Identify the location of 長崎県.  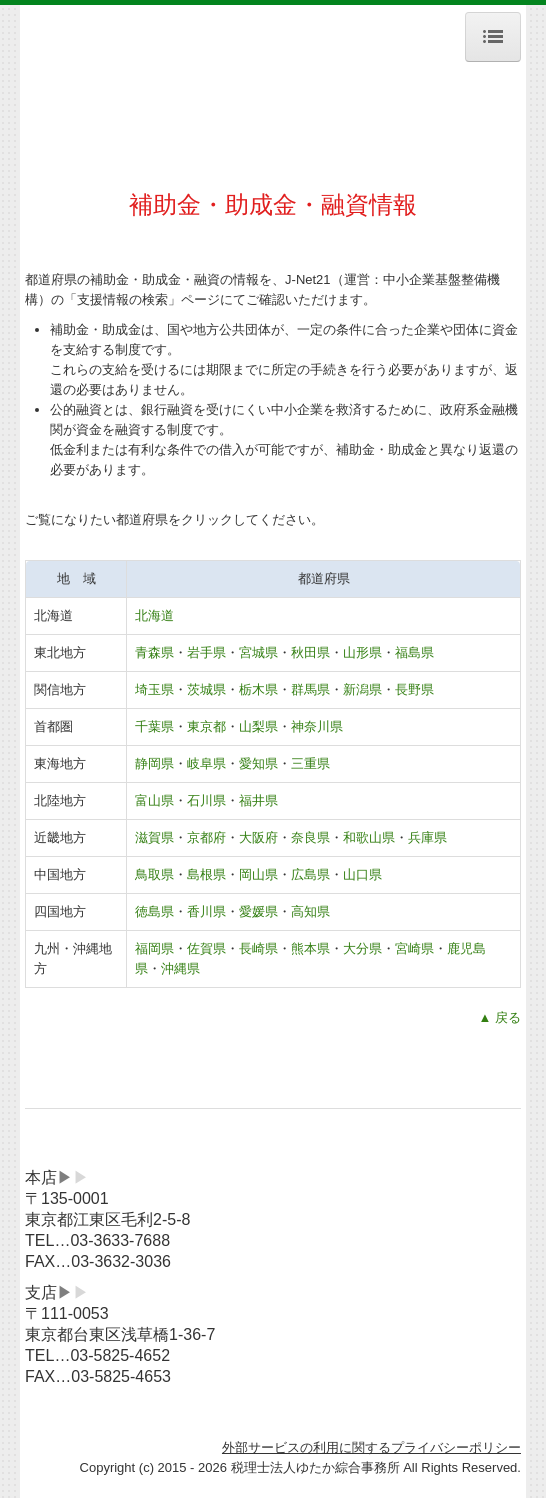
(258, 948).